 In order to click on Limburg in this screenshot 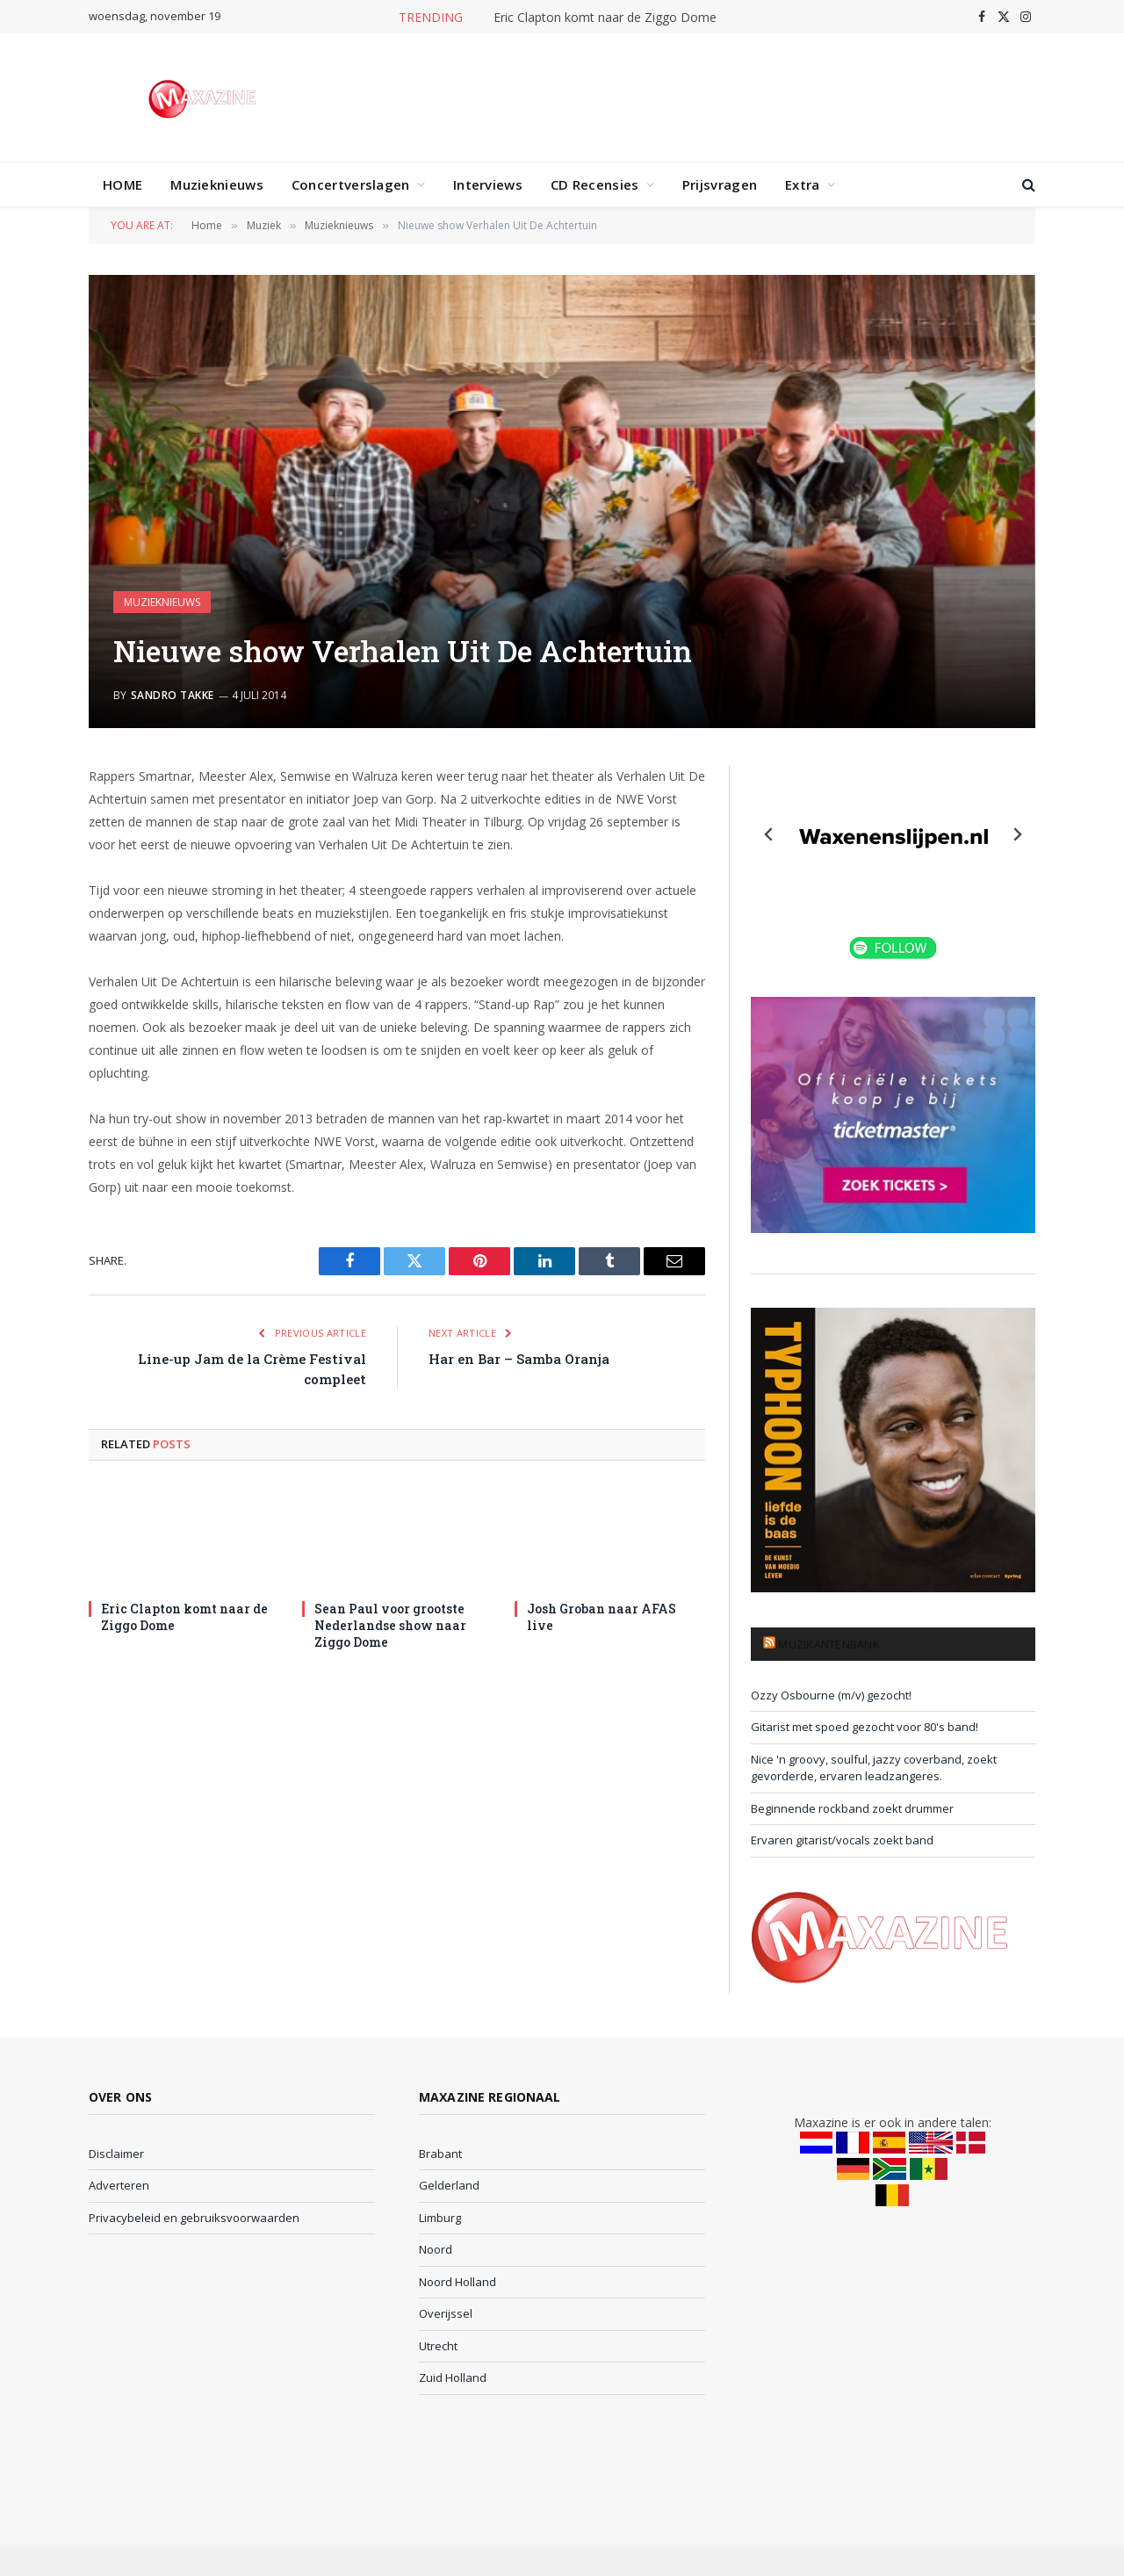, I will do `click(440, 2218)`.